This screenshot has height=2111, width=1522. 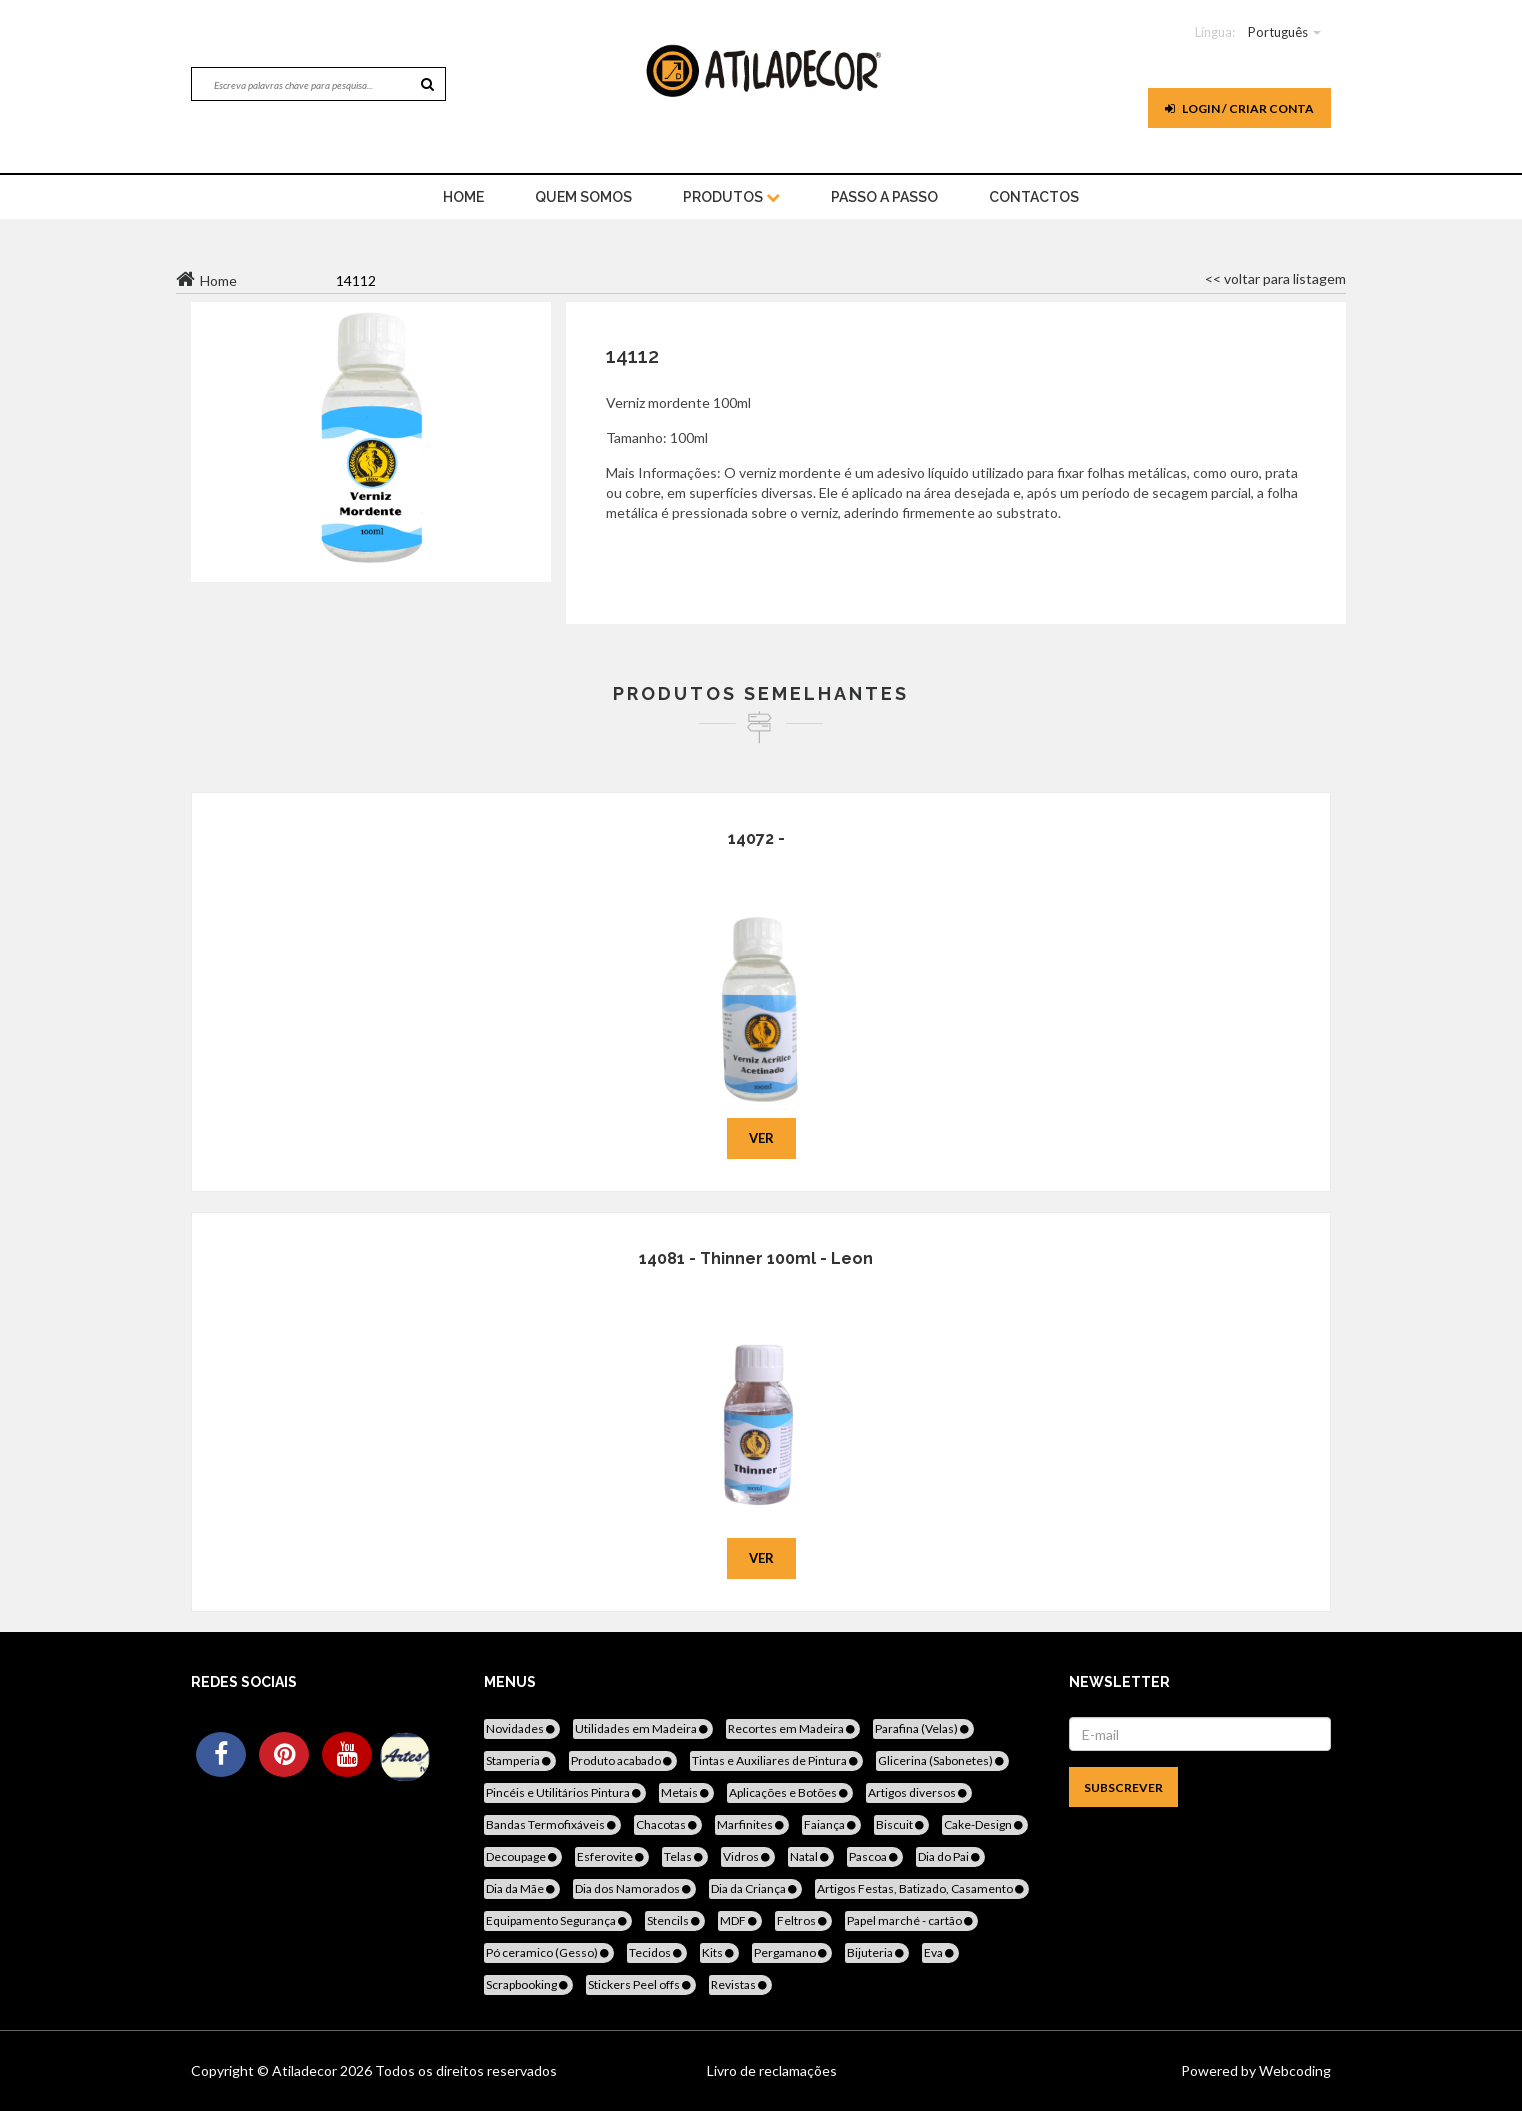 I want to click on Artigos Festas, Batizado, Casamento, so click(x=922, y=1888).